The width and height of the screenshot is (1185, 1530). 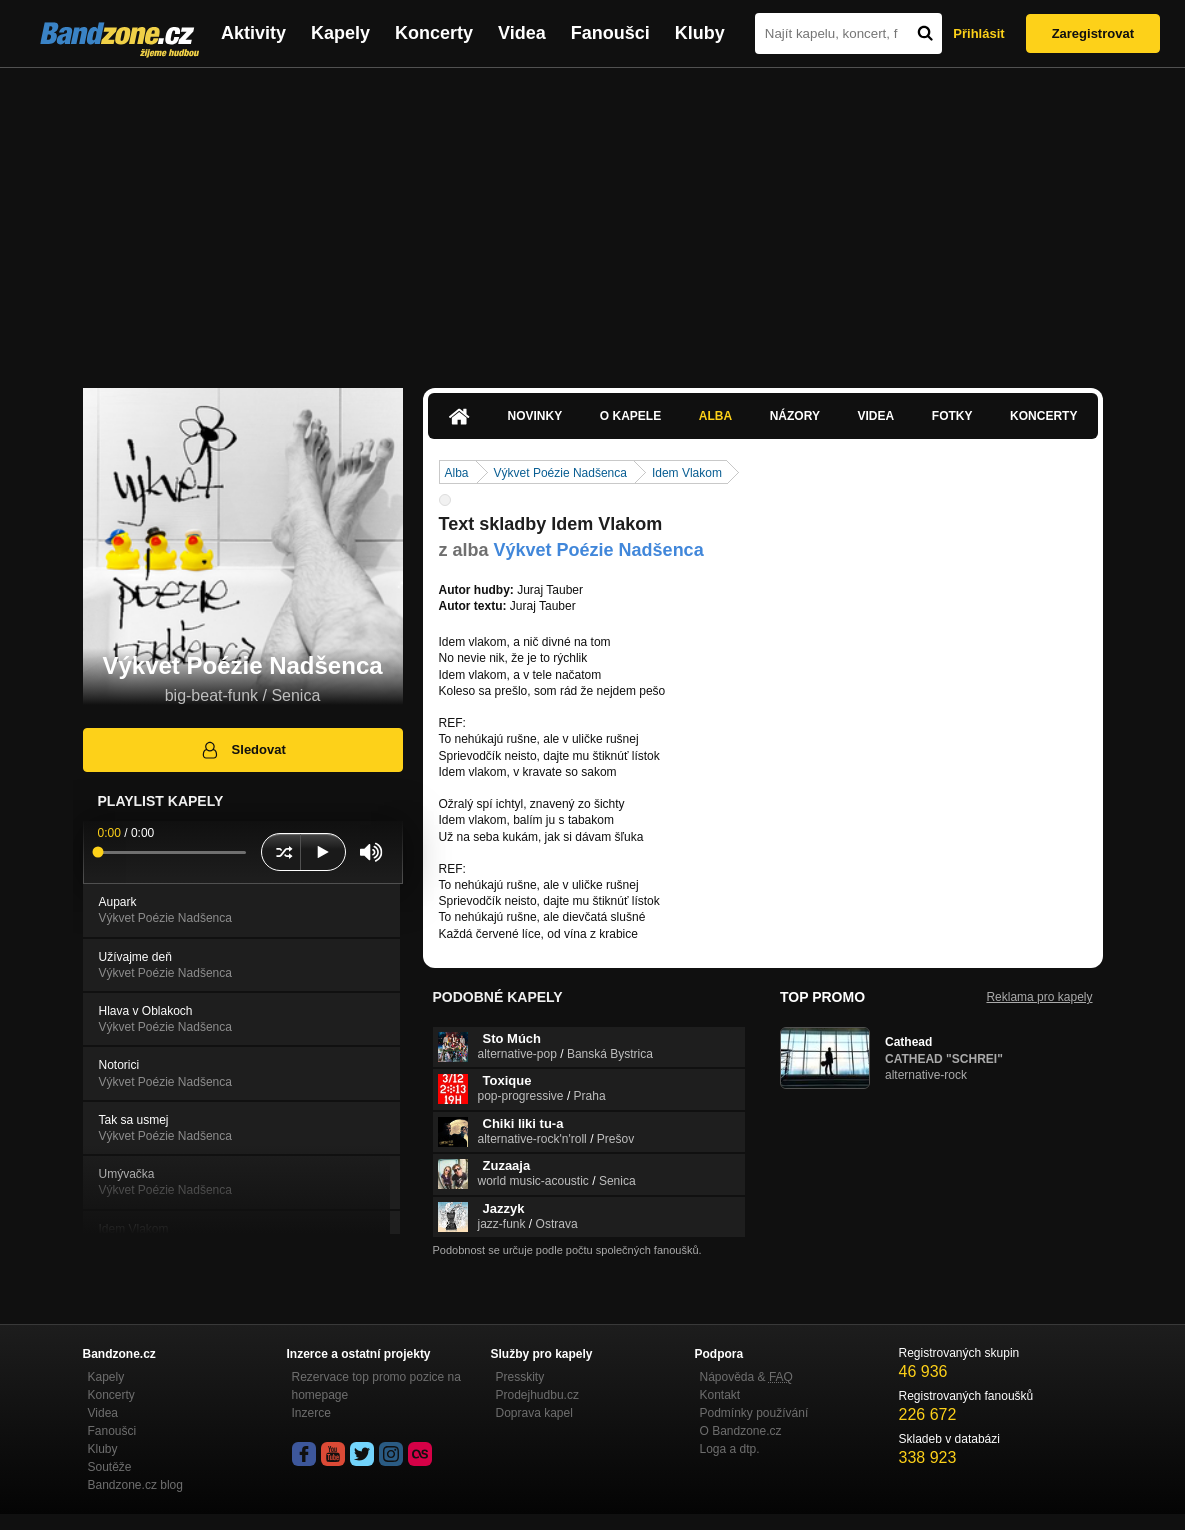 I want to click on O Bandzone.cz, so click(x=741, y=1431).